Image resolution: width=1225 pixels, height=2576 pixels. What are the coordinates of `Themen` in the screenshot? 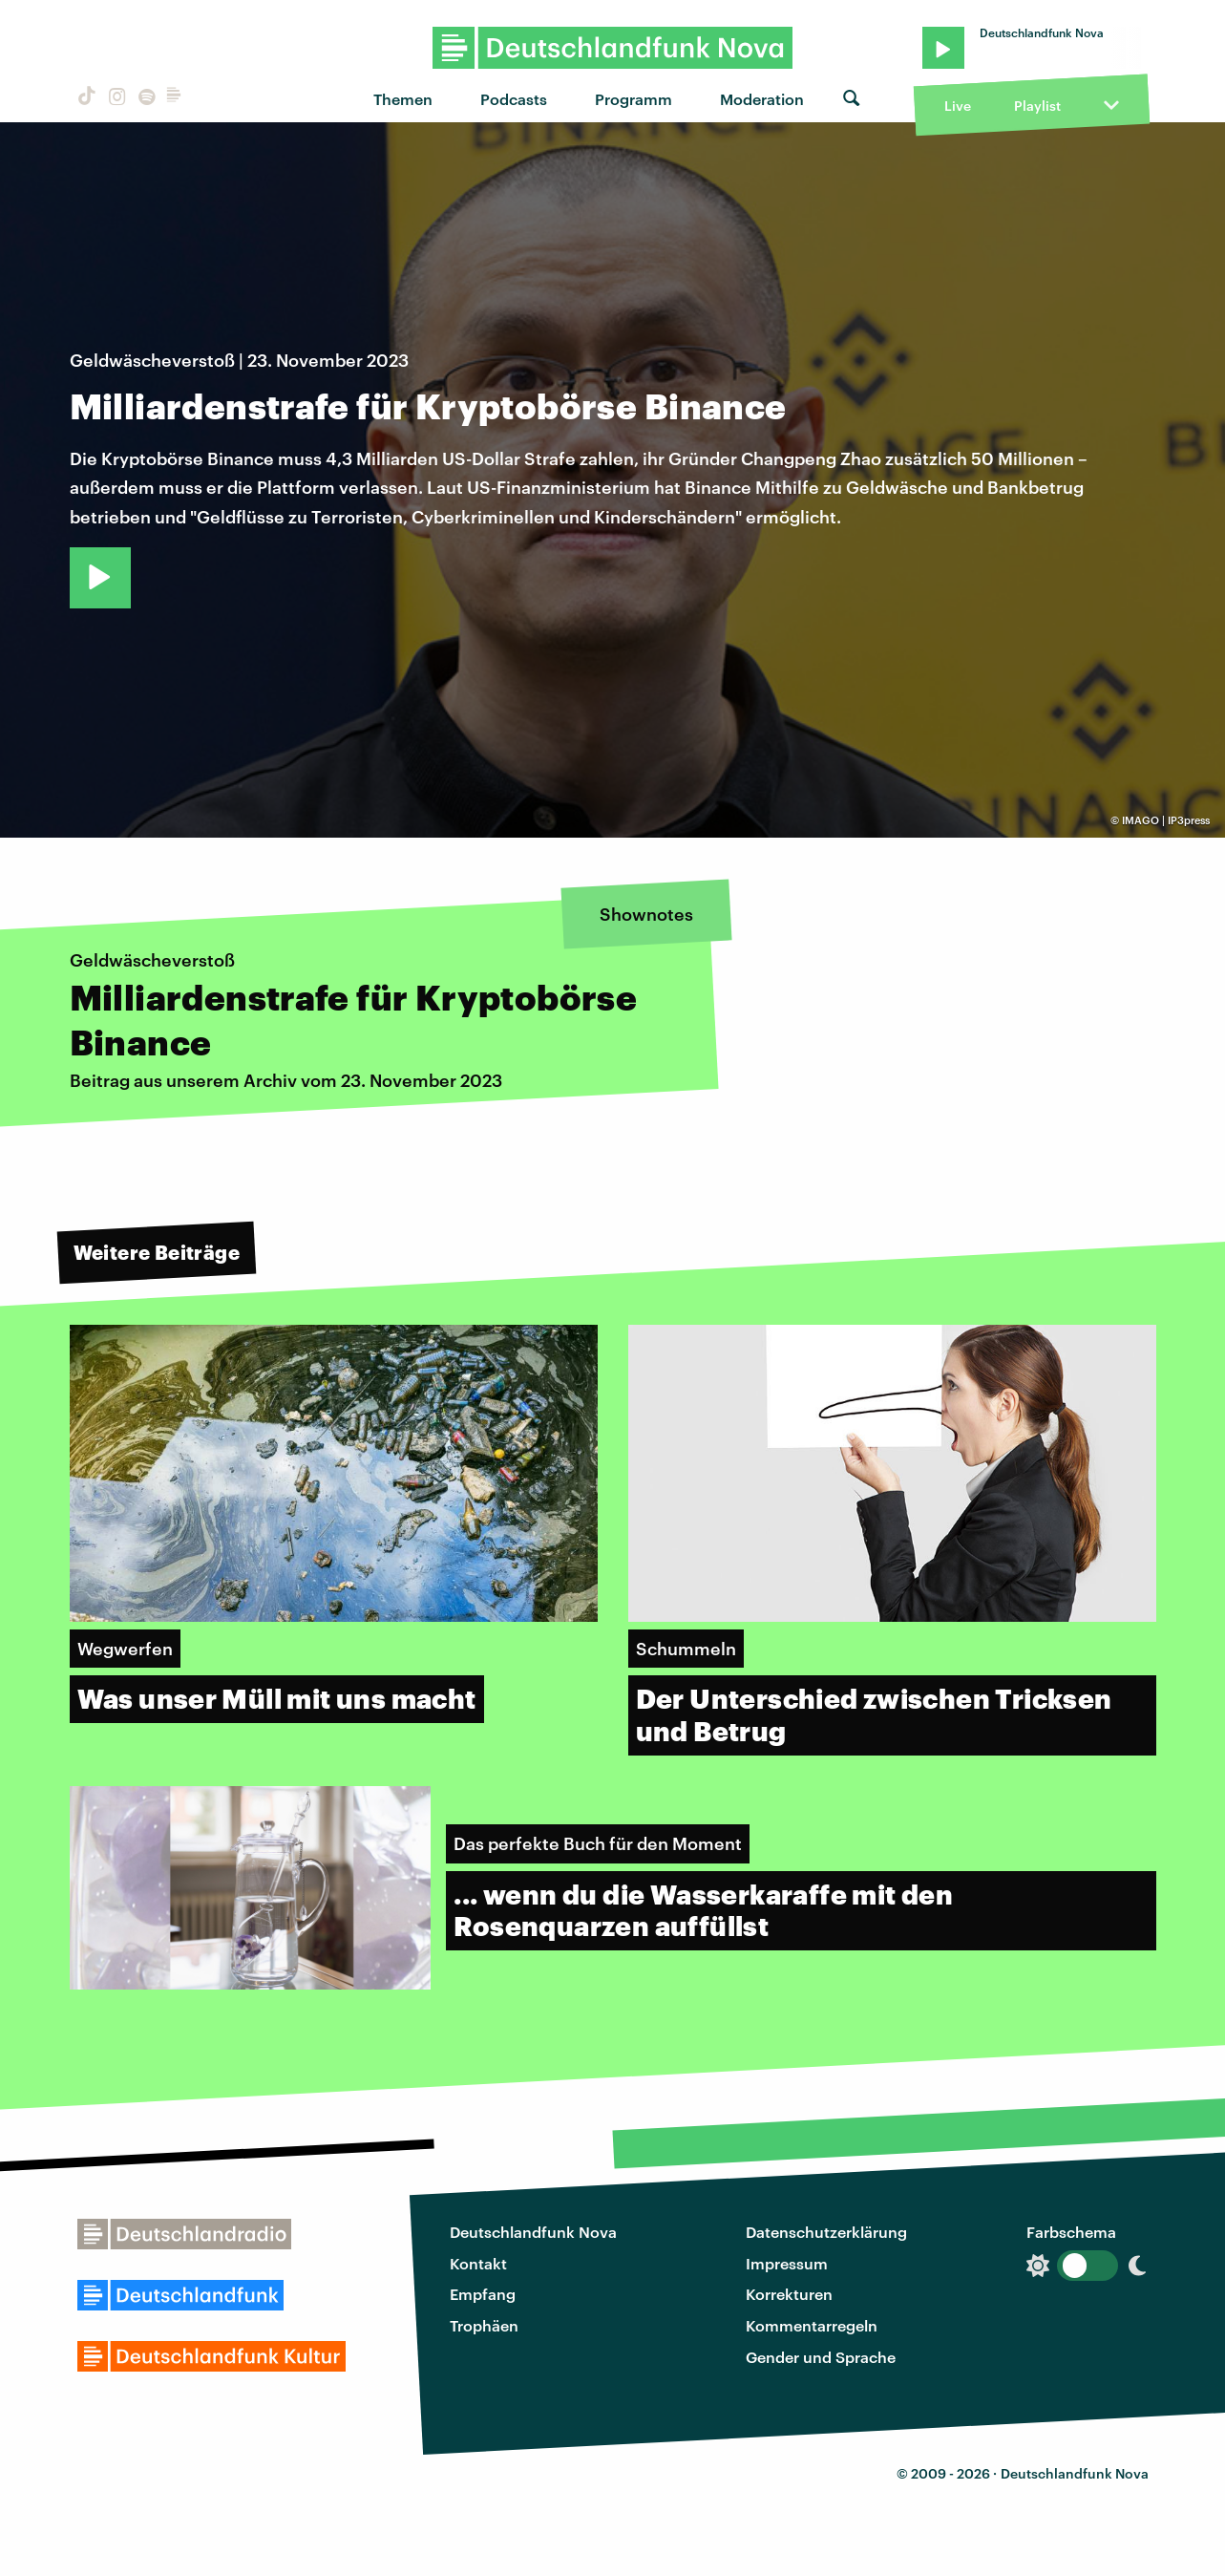 It's located at (403, 99).